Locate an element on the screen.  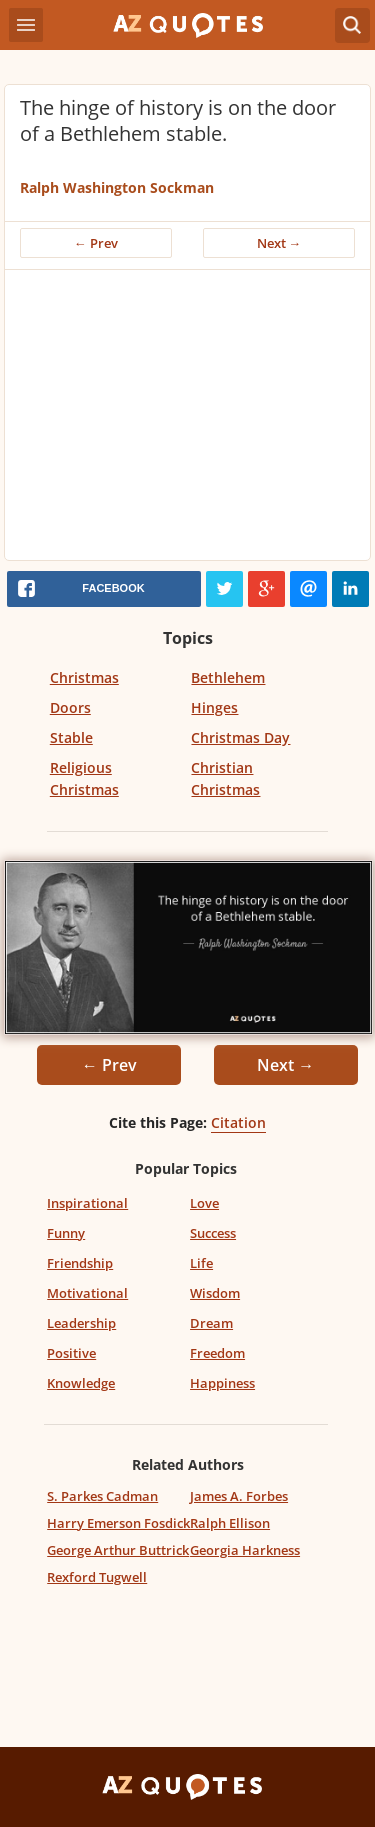
Hinges is located at coordinates (214, 707).